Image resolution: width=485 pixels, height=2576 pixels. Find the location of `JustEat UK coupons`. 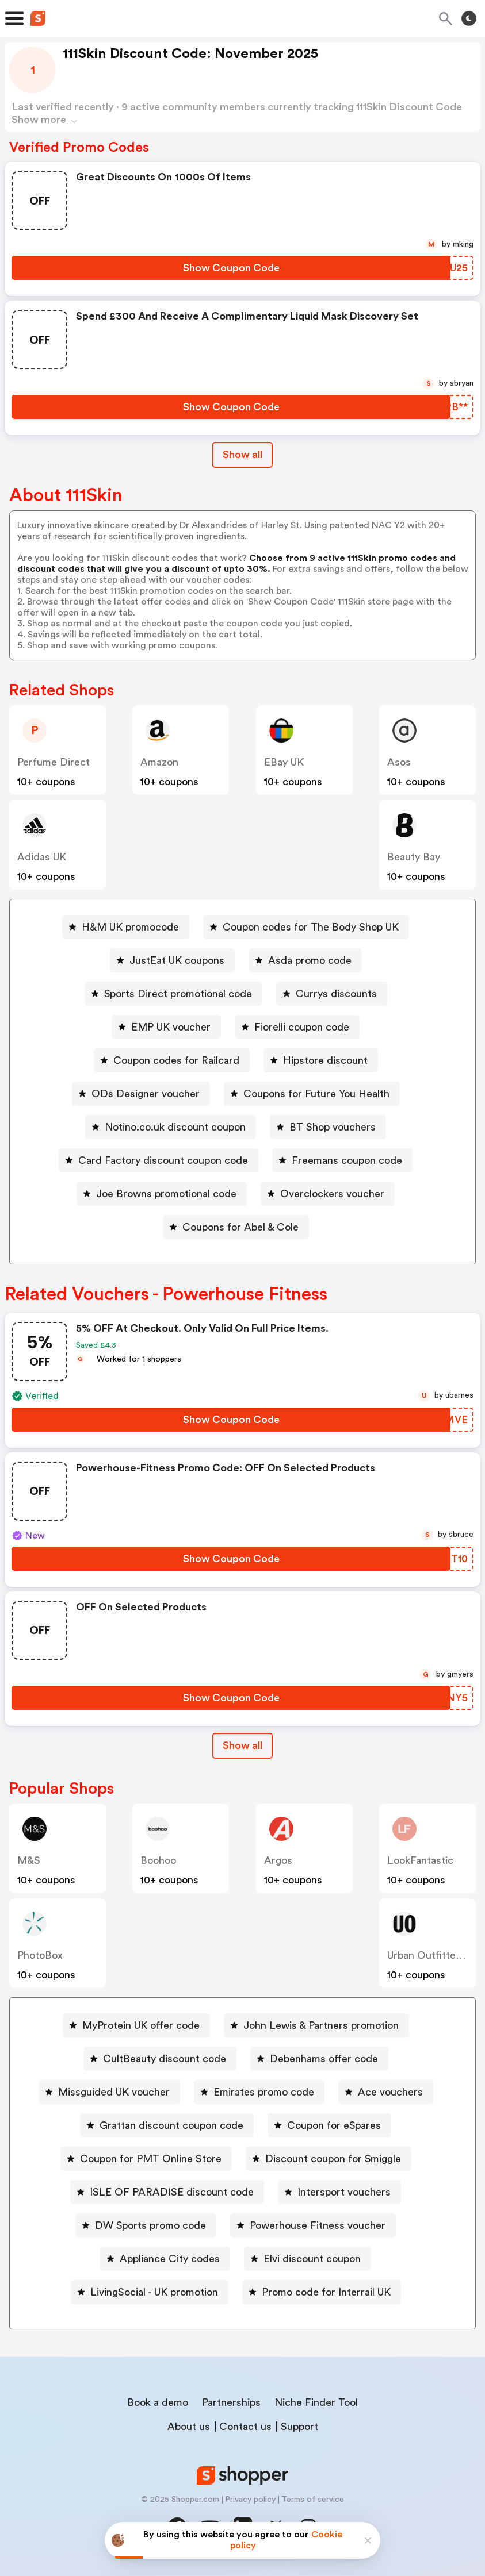

JustEat UK coupons is located at coordinates (176, 960).